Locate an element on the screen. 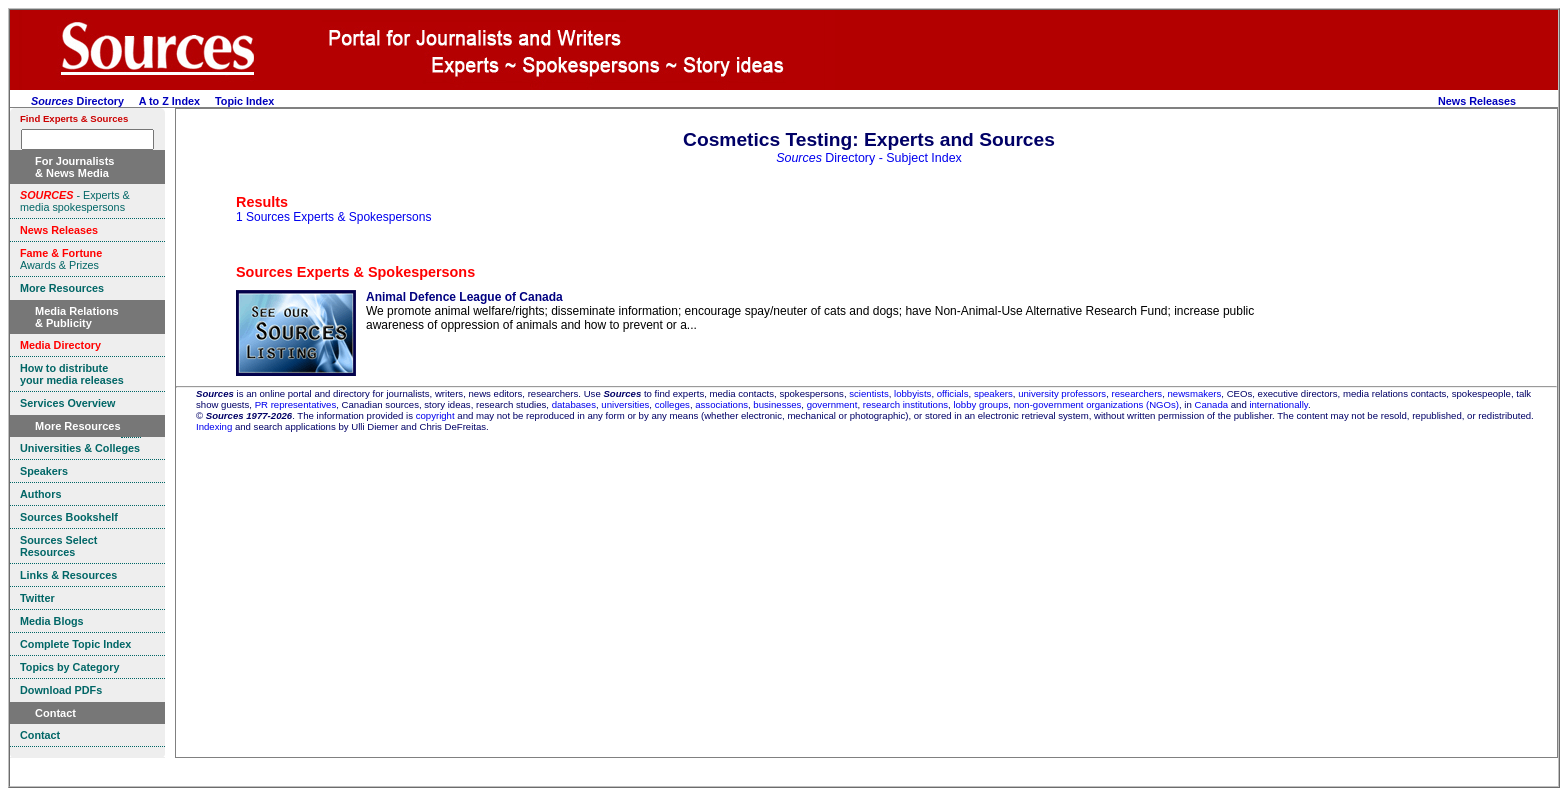  non-government organizations (NGOs) is located at coordinates (1096, 404).